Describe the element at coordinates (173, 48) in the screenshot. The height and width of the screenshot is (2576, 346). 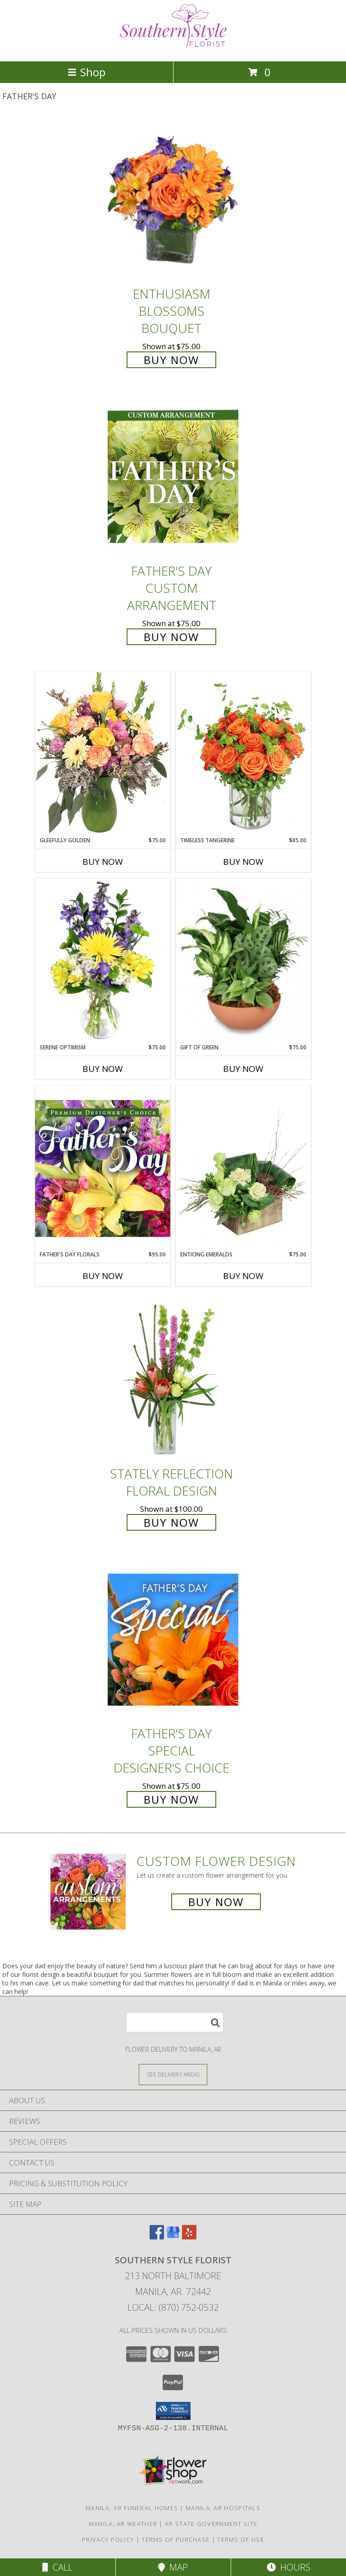
I see `[Southern Style Florist]` at that location.